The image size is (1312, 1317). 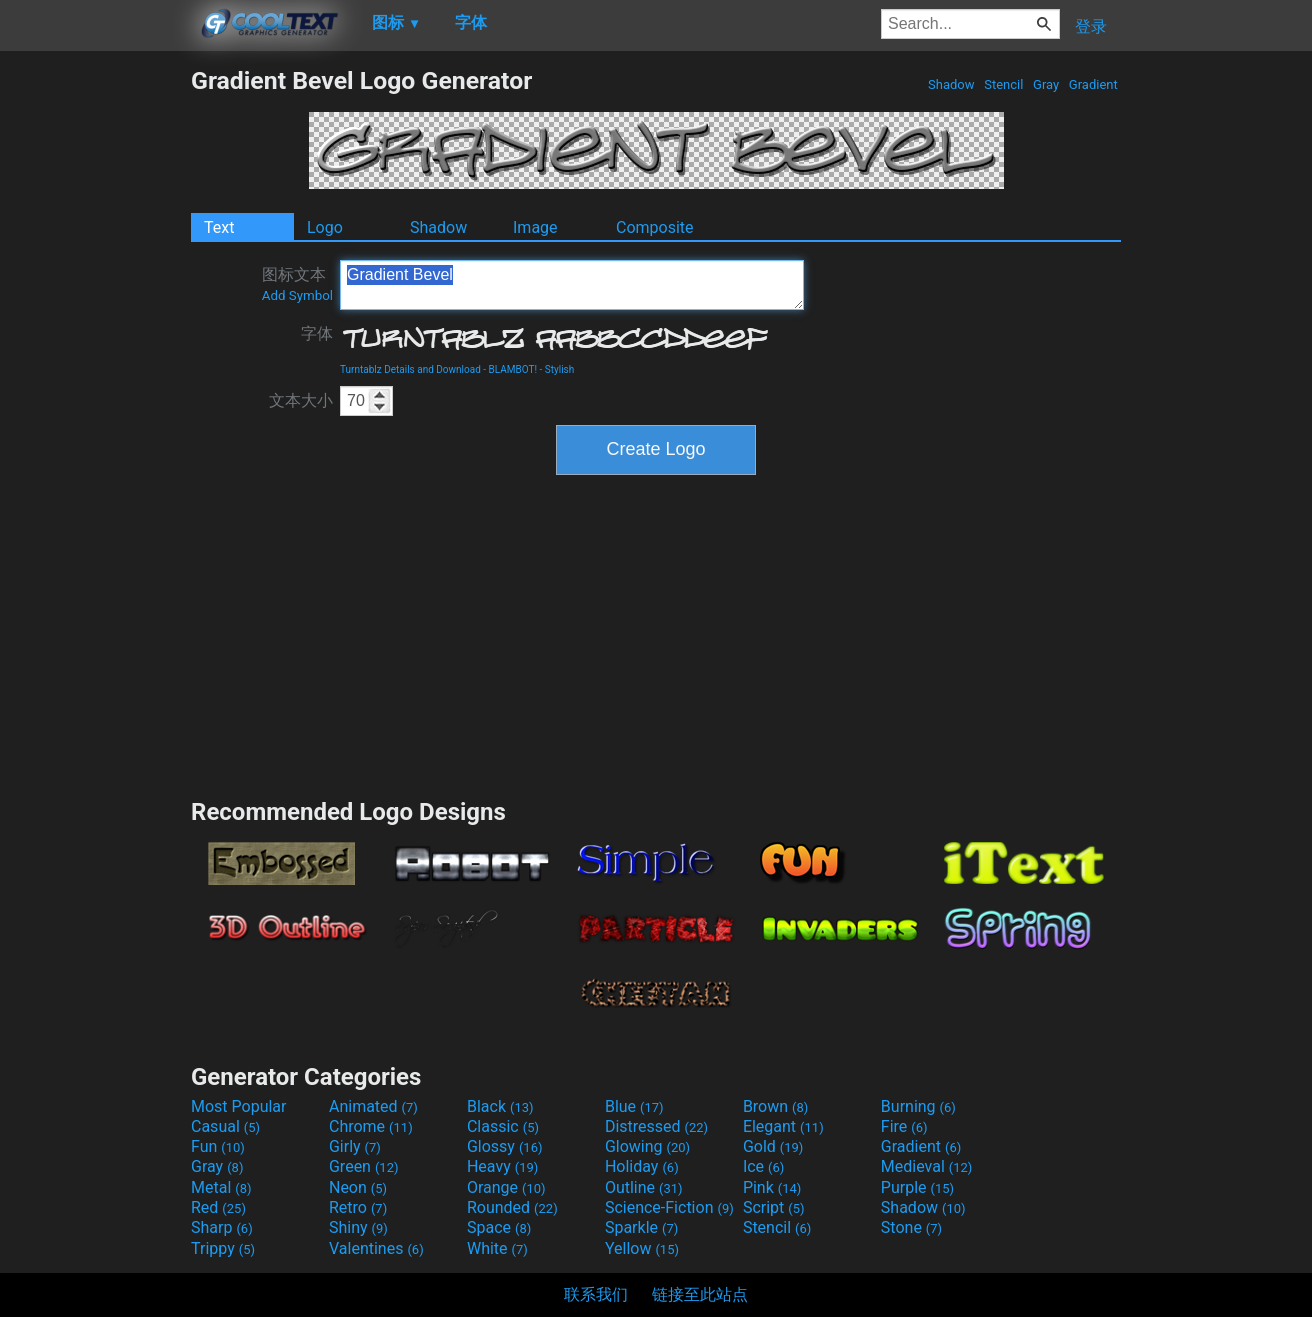 What do you see at coordinates (502, 1166) in the screenshot?
I see `Heavy` at bounding box center [502, 1166].